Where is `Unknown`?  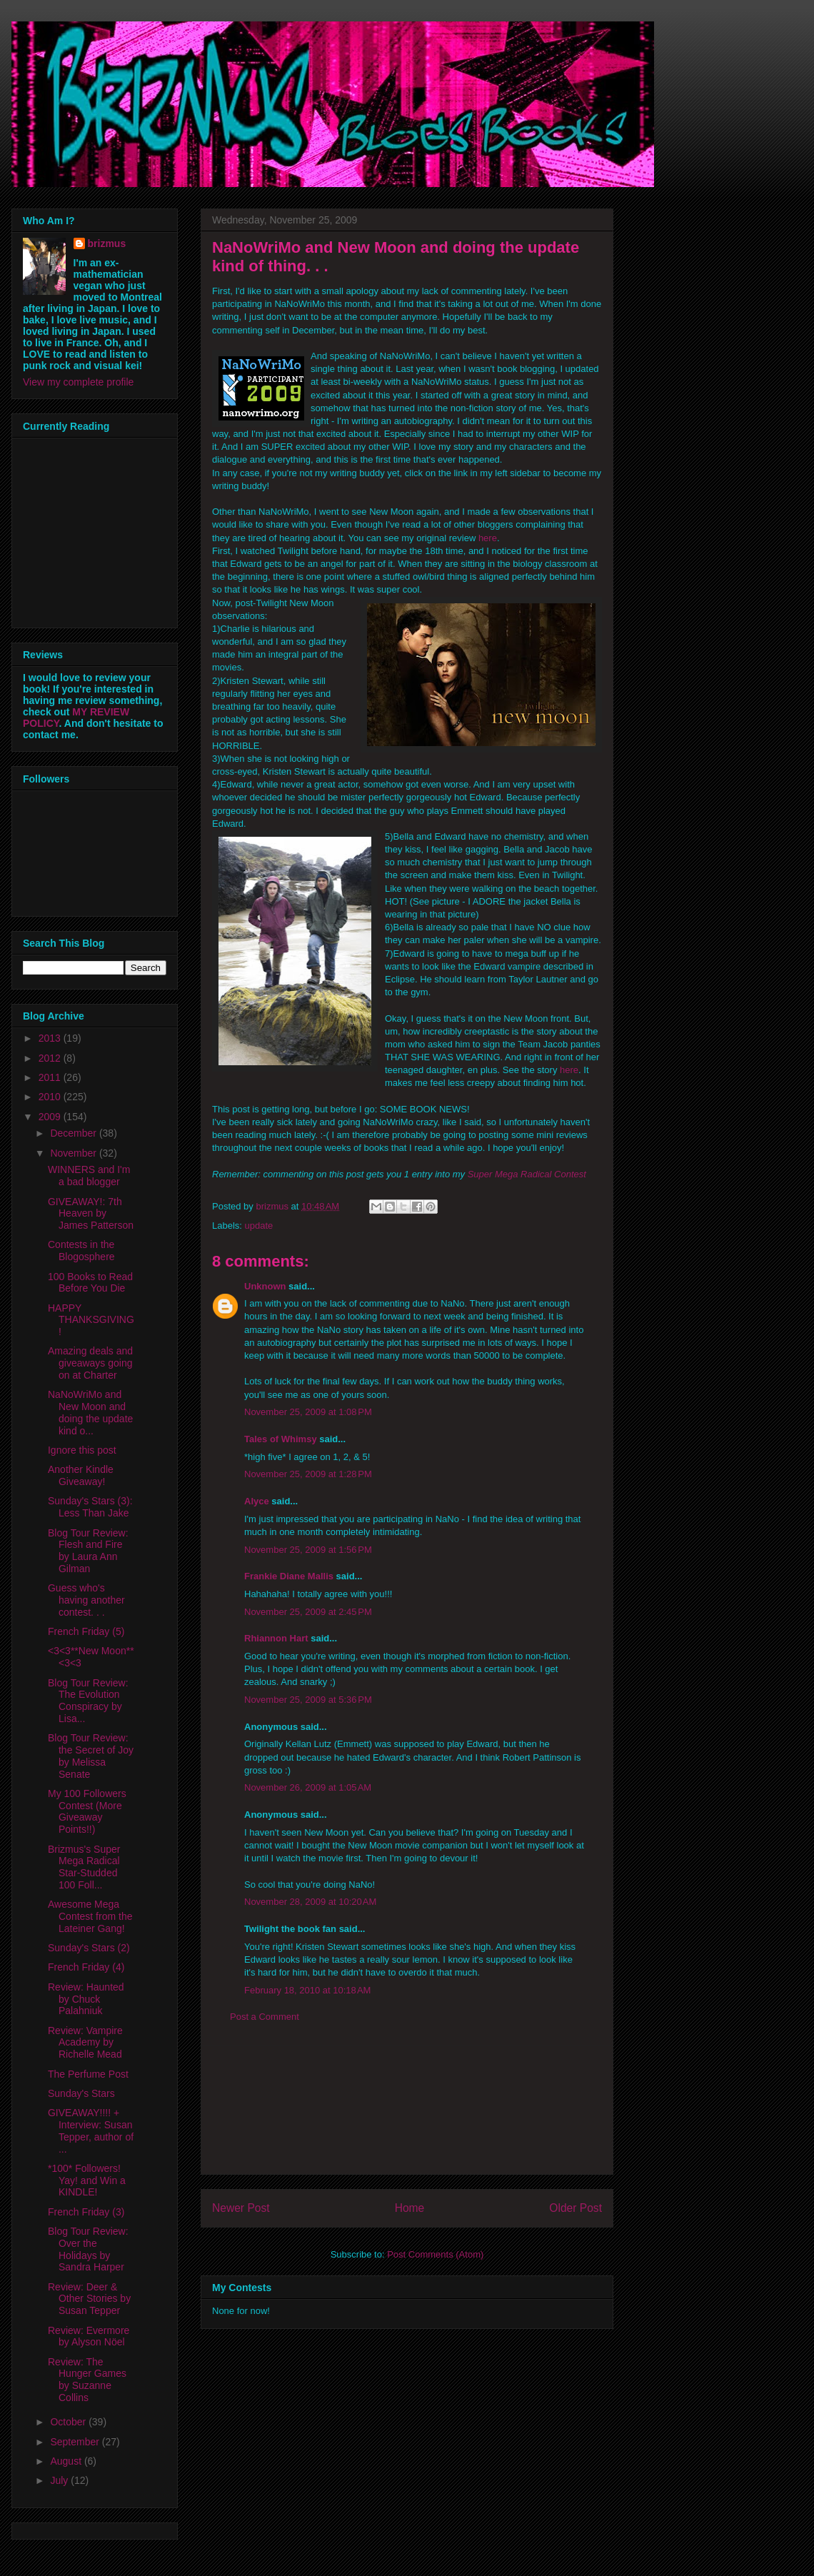
Unknown is located at coordinates (265, 1286).